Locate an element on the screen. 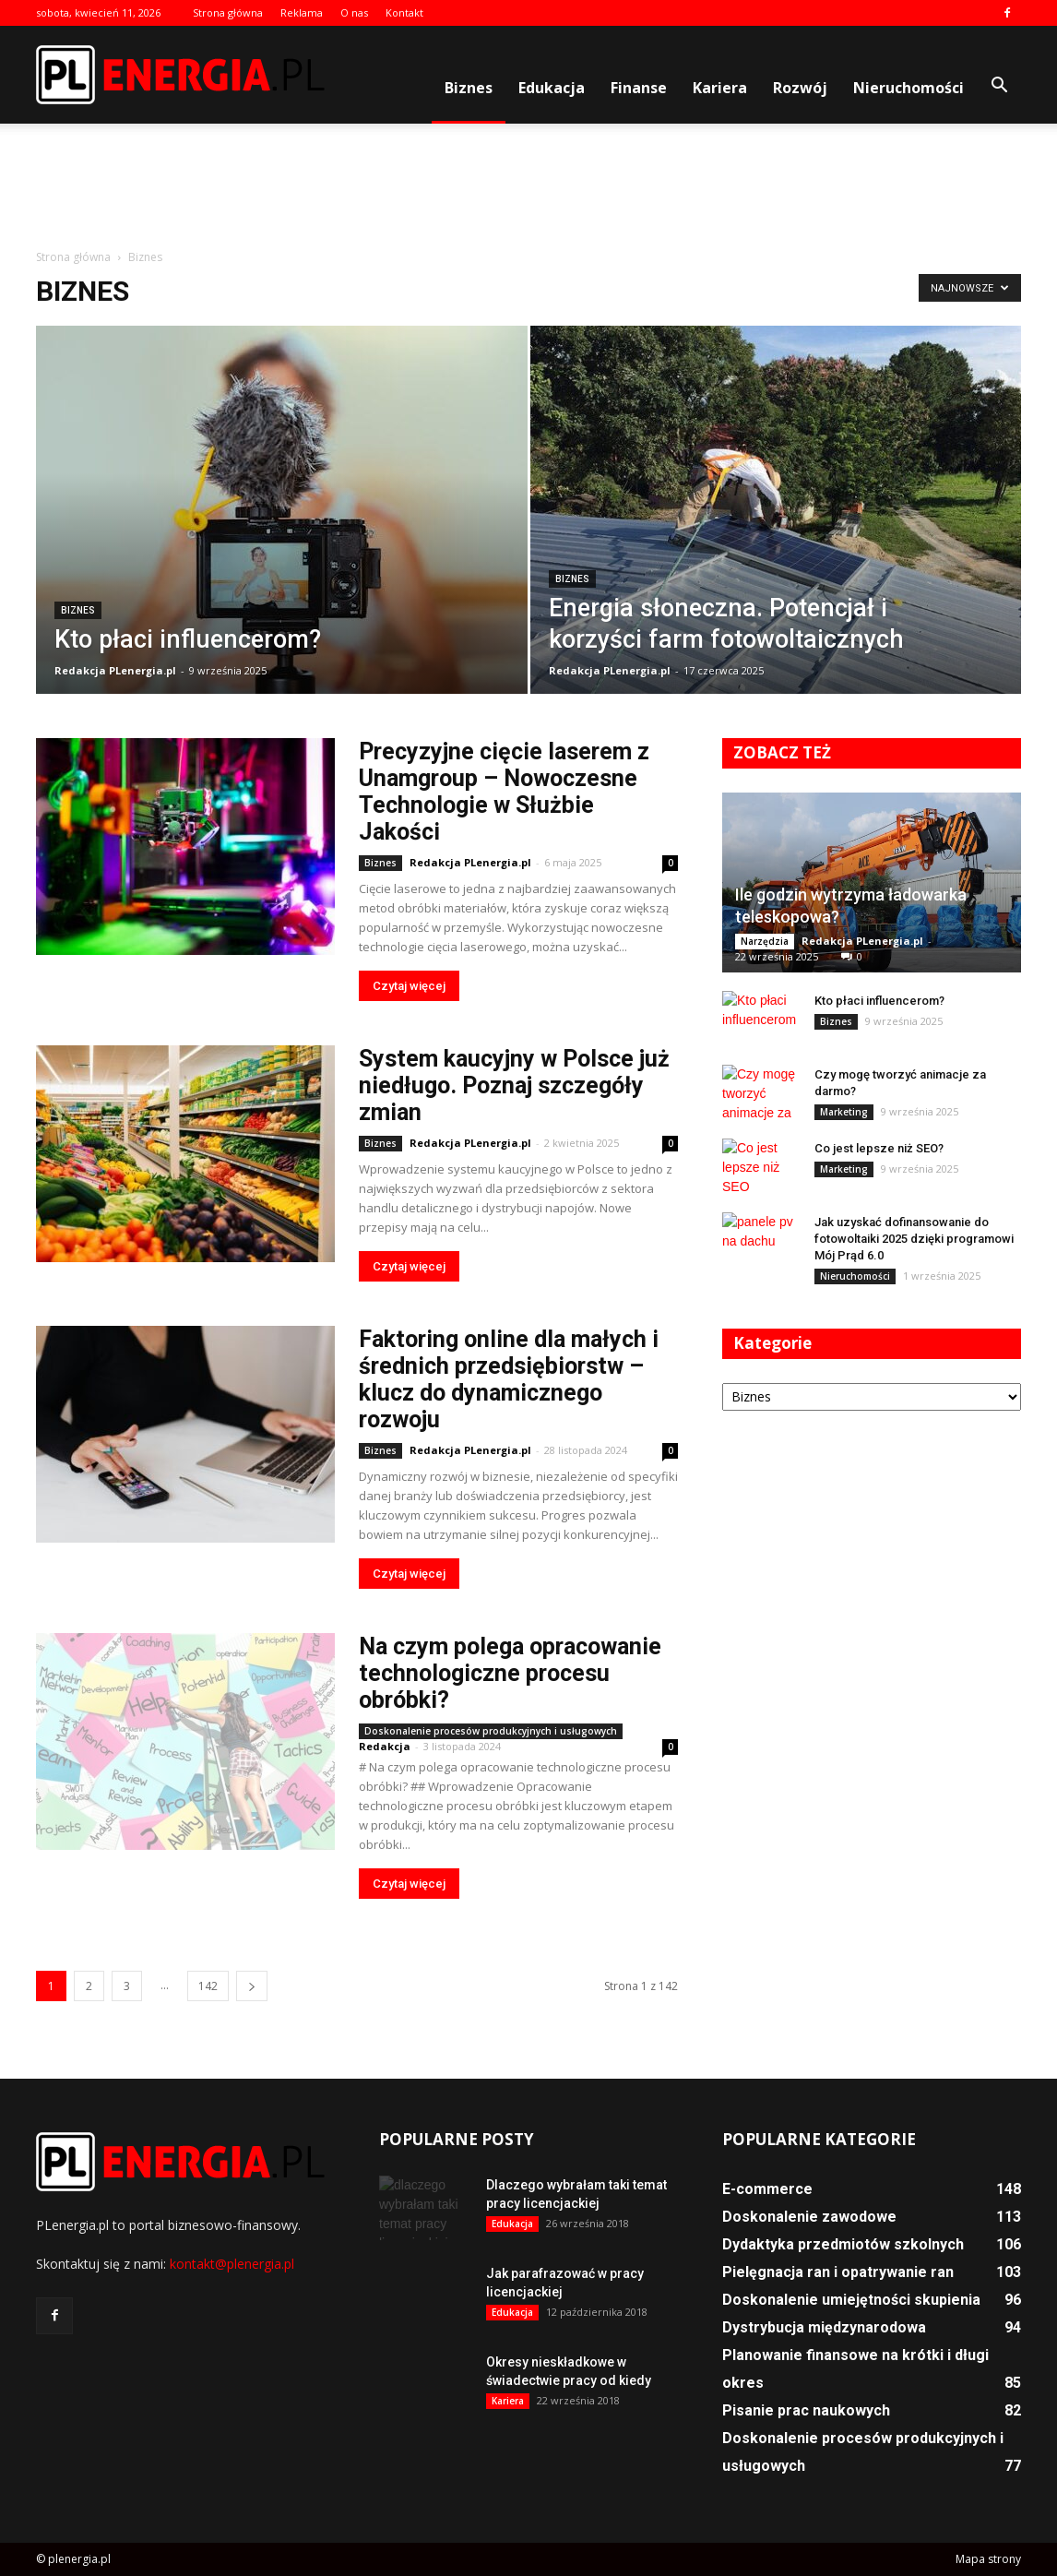  Doskonalenie zawodowe is located at coordinates (809, 2216).